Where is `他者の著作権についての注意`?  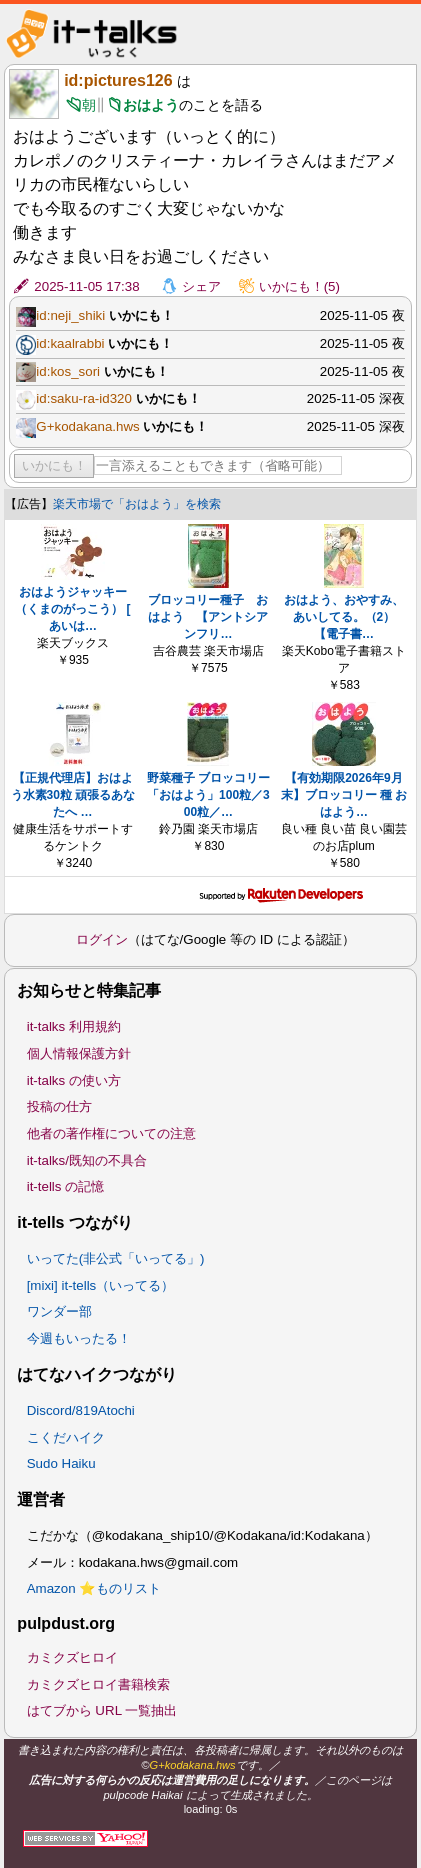
他者の著作権についての注意 is located at coordinates (111, 1133).